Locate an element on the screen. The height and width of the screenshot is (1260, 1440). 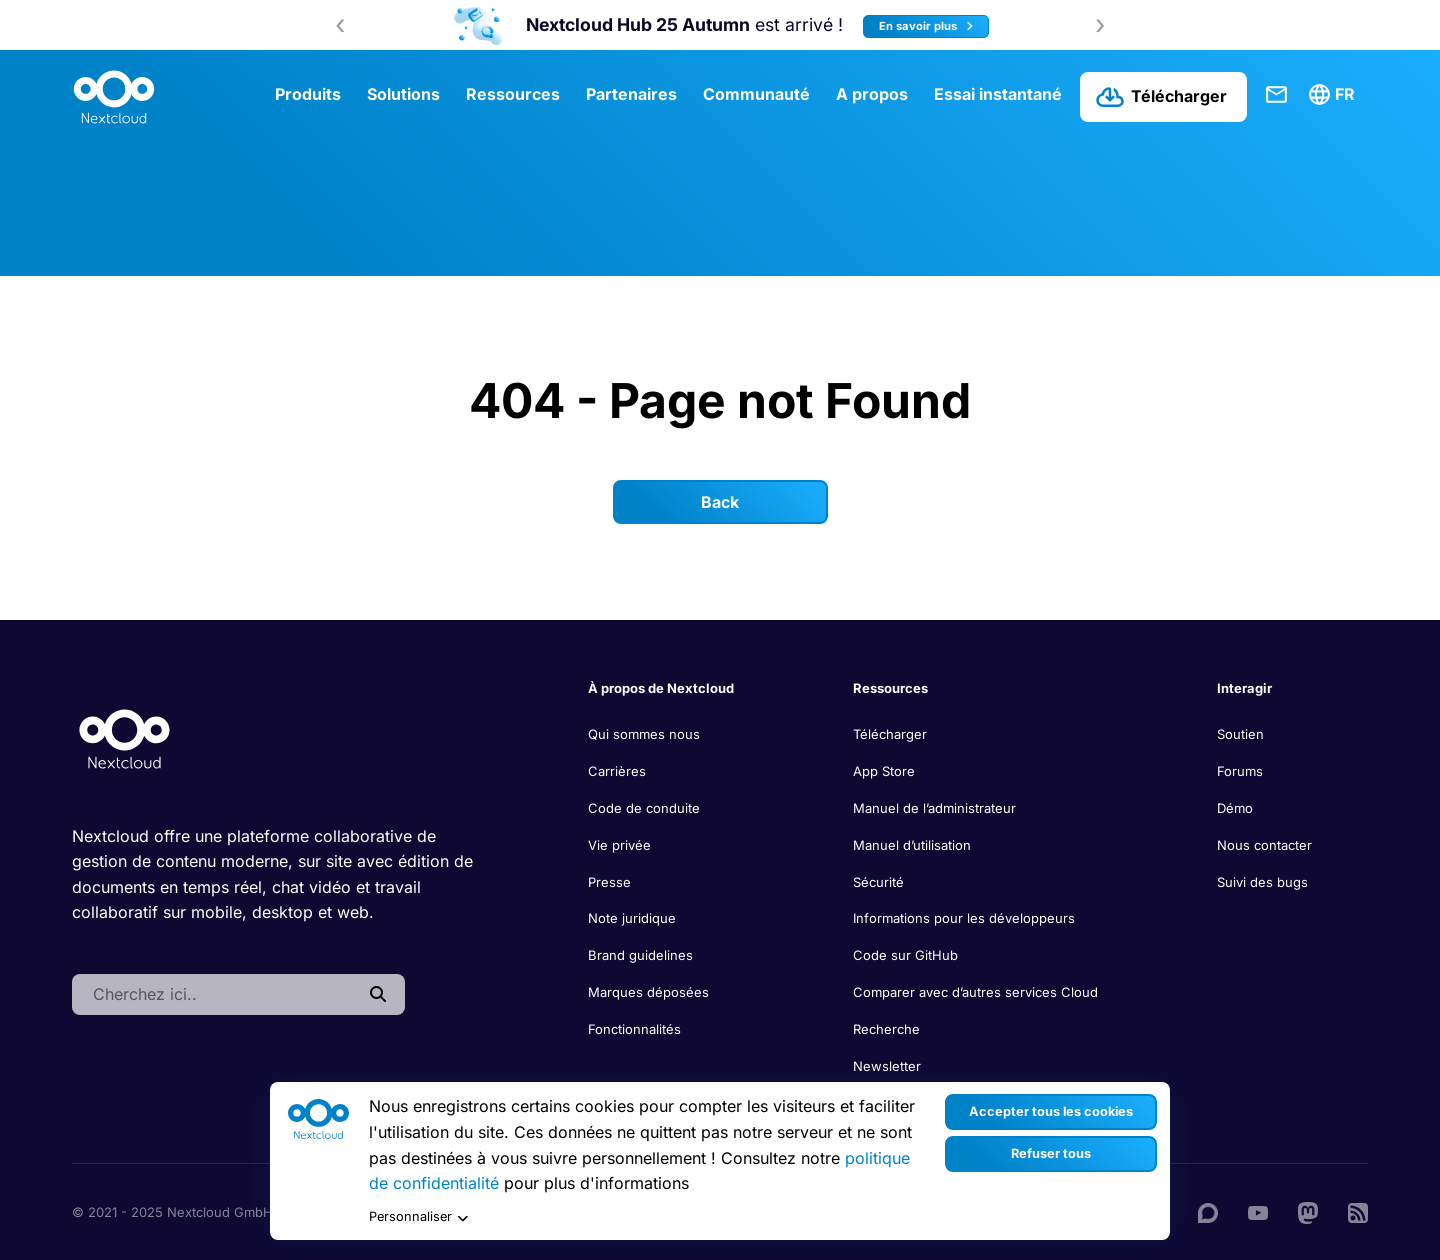
Démo is located at coordinates (1235, 808).